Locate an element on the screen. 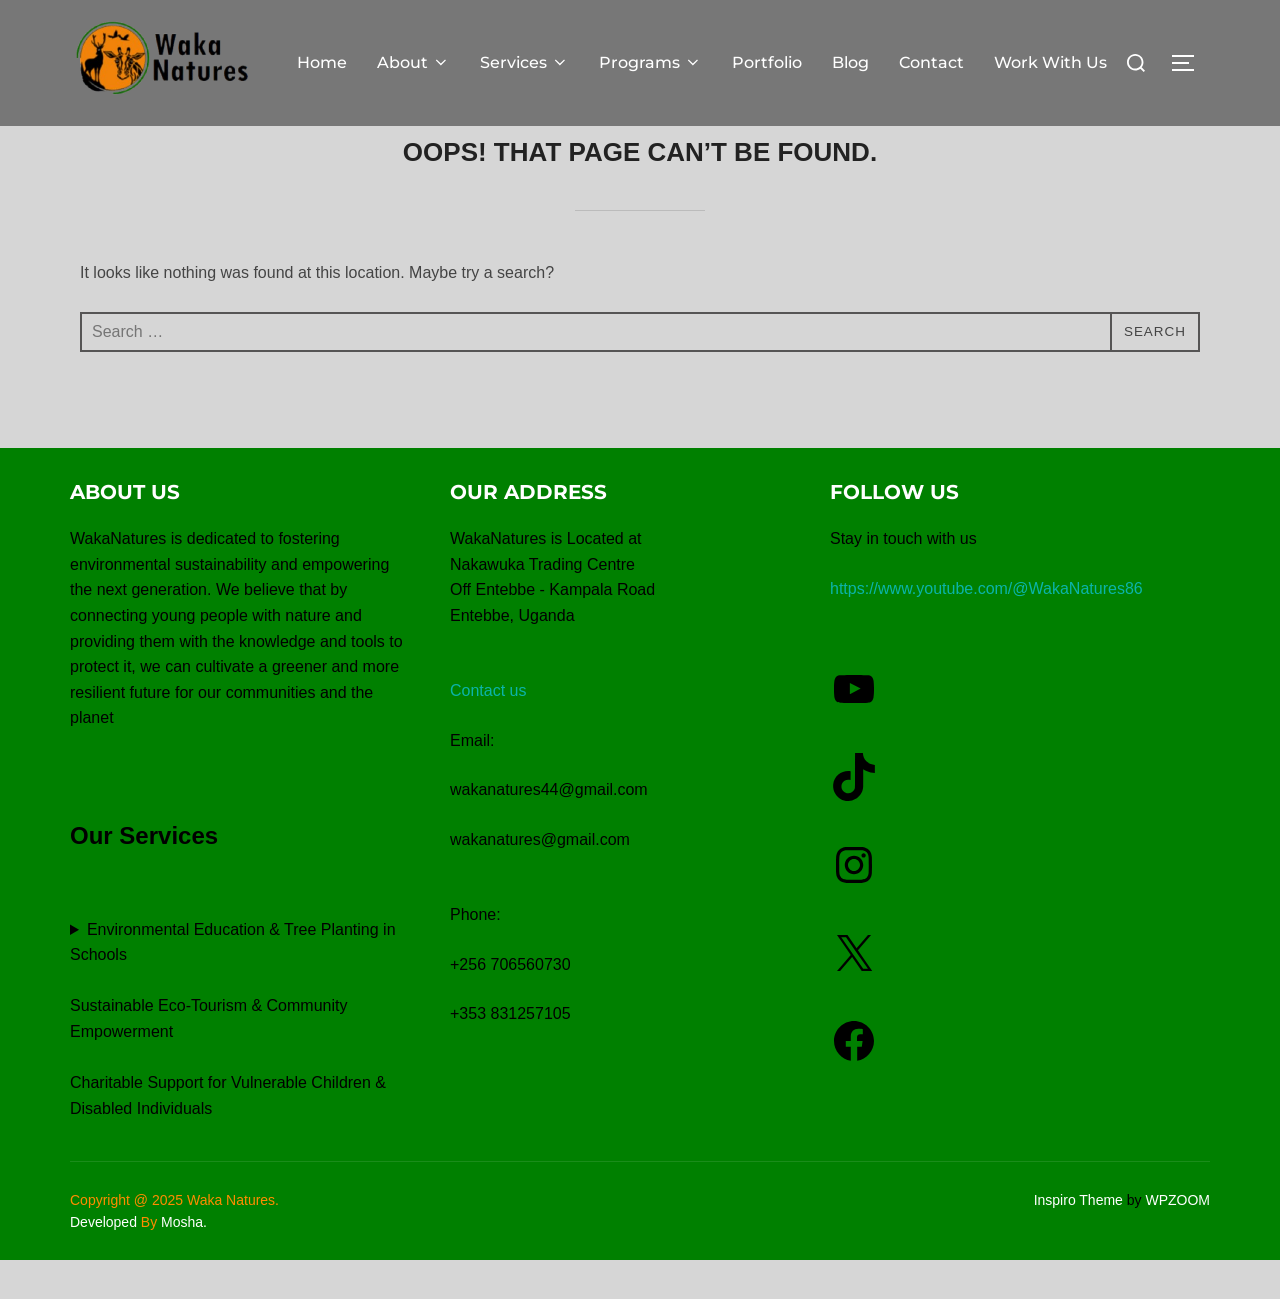  WPZOOM is located at coordinates (1177, 1239).